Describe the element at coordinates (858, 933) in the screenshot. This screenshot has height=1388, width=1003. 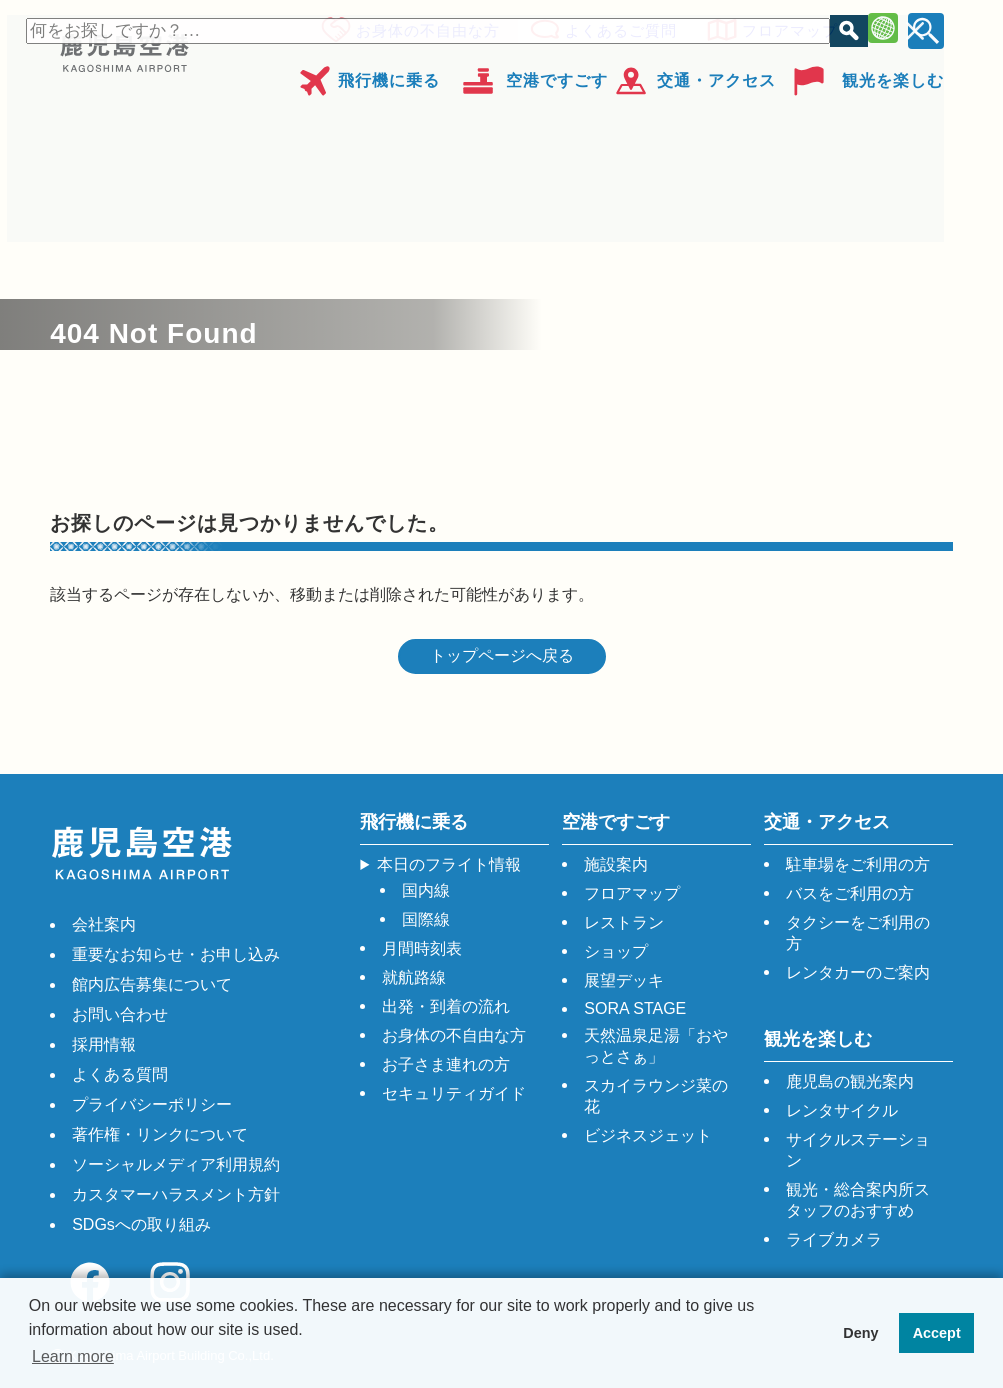
I see `タクシーをご利用の方` at that location.